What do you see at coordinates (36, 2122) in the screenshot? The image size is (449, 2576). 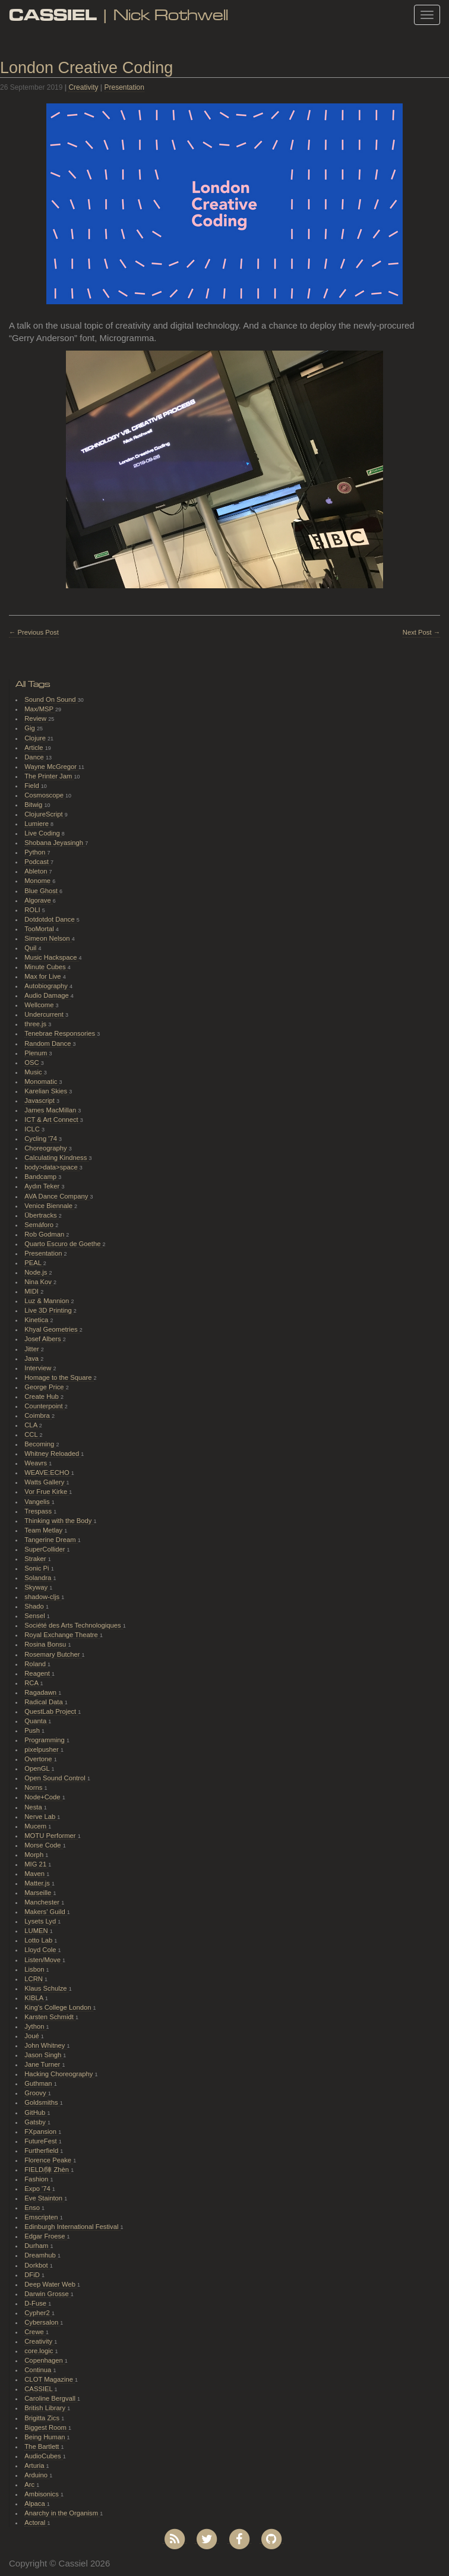 I see `Gatsby` at bounding box center [36, 2122].